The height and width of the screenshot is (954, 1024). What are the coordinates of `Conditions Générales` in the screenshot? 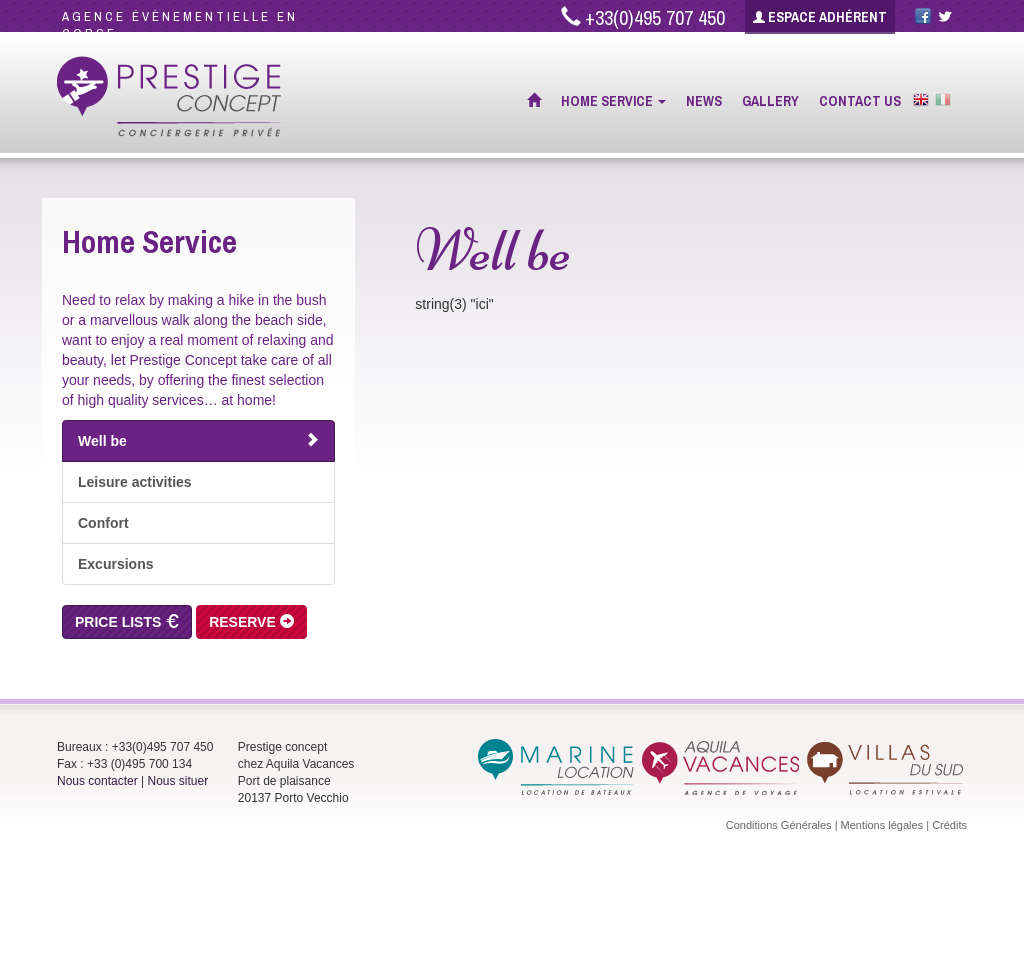 It's located at (779, 825).